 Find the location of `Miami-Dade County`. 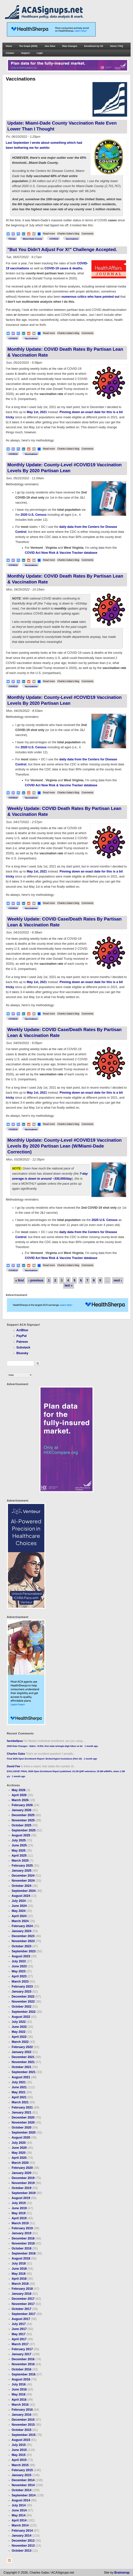

Miami-Dade County is located at coordinates (32, 239).